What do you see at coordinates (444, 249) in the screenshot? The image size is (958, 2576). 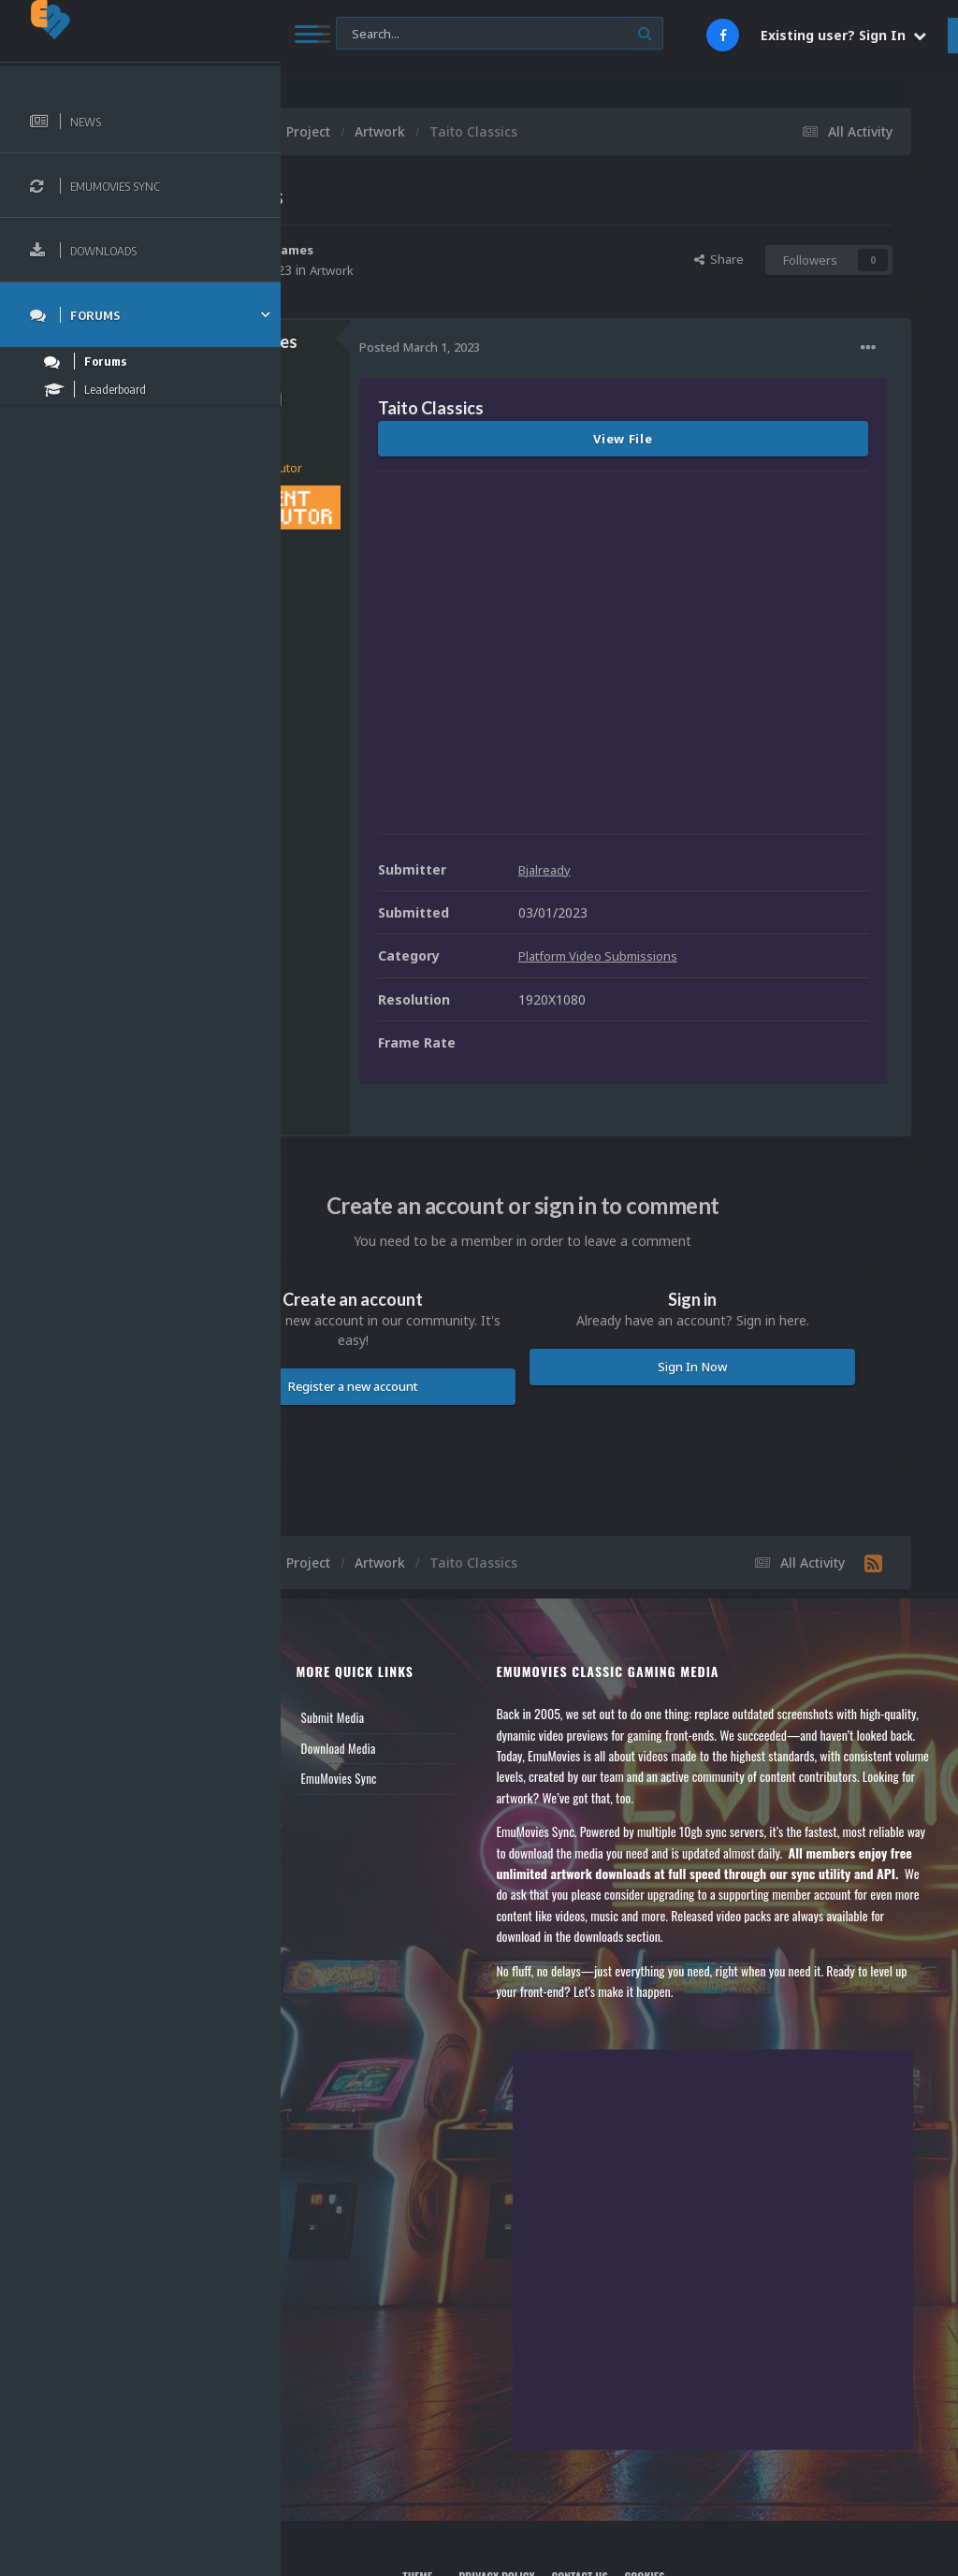 I see `GalaxieGames` at bounding box center [444, 249].